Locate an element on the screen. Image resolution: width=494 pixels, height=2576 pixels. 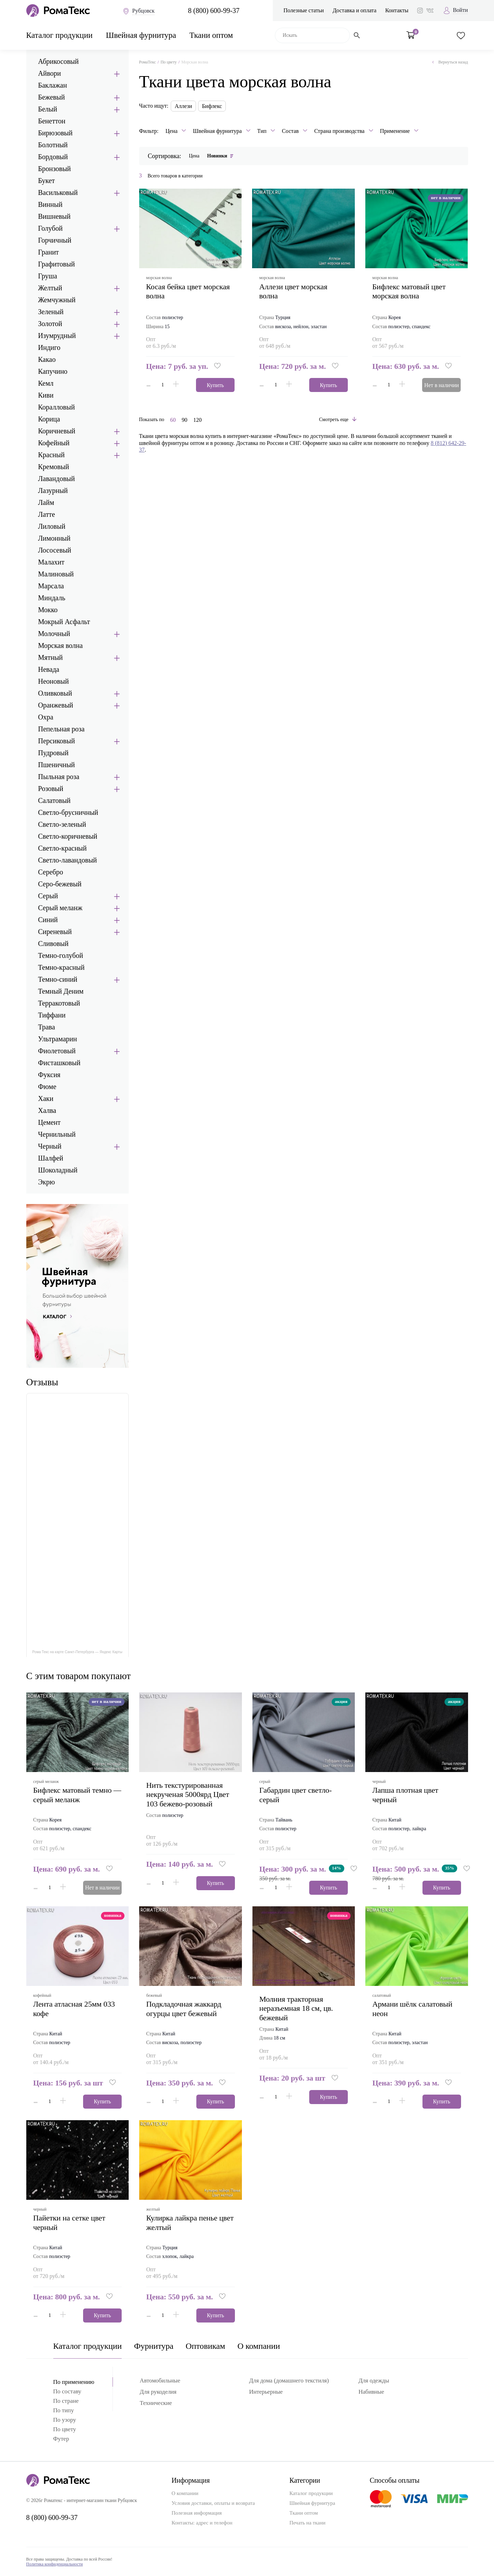
Горчичный is located at coordinates (55, 240).